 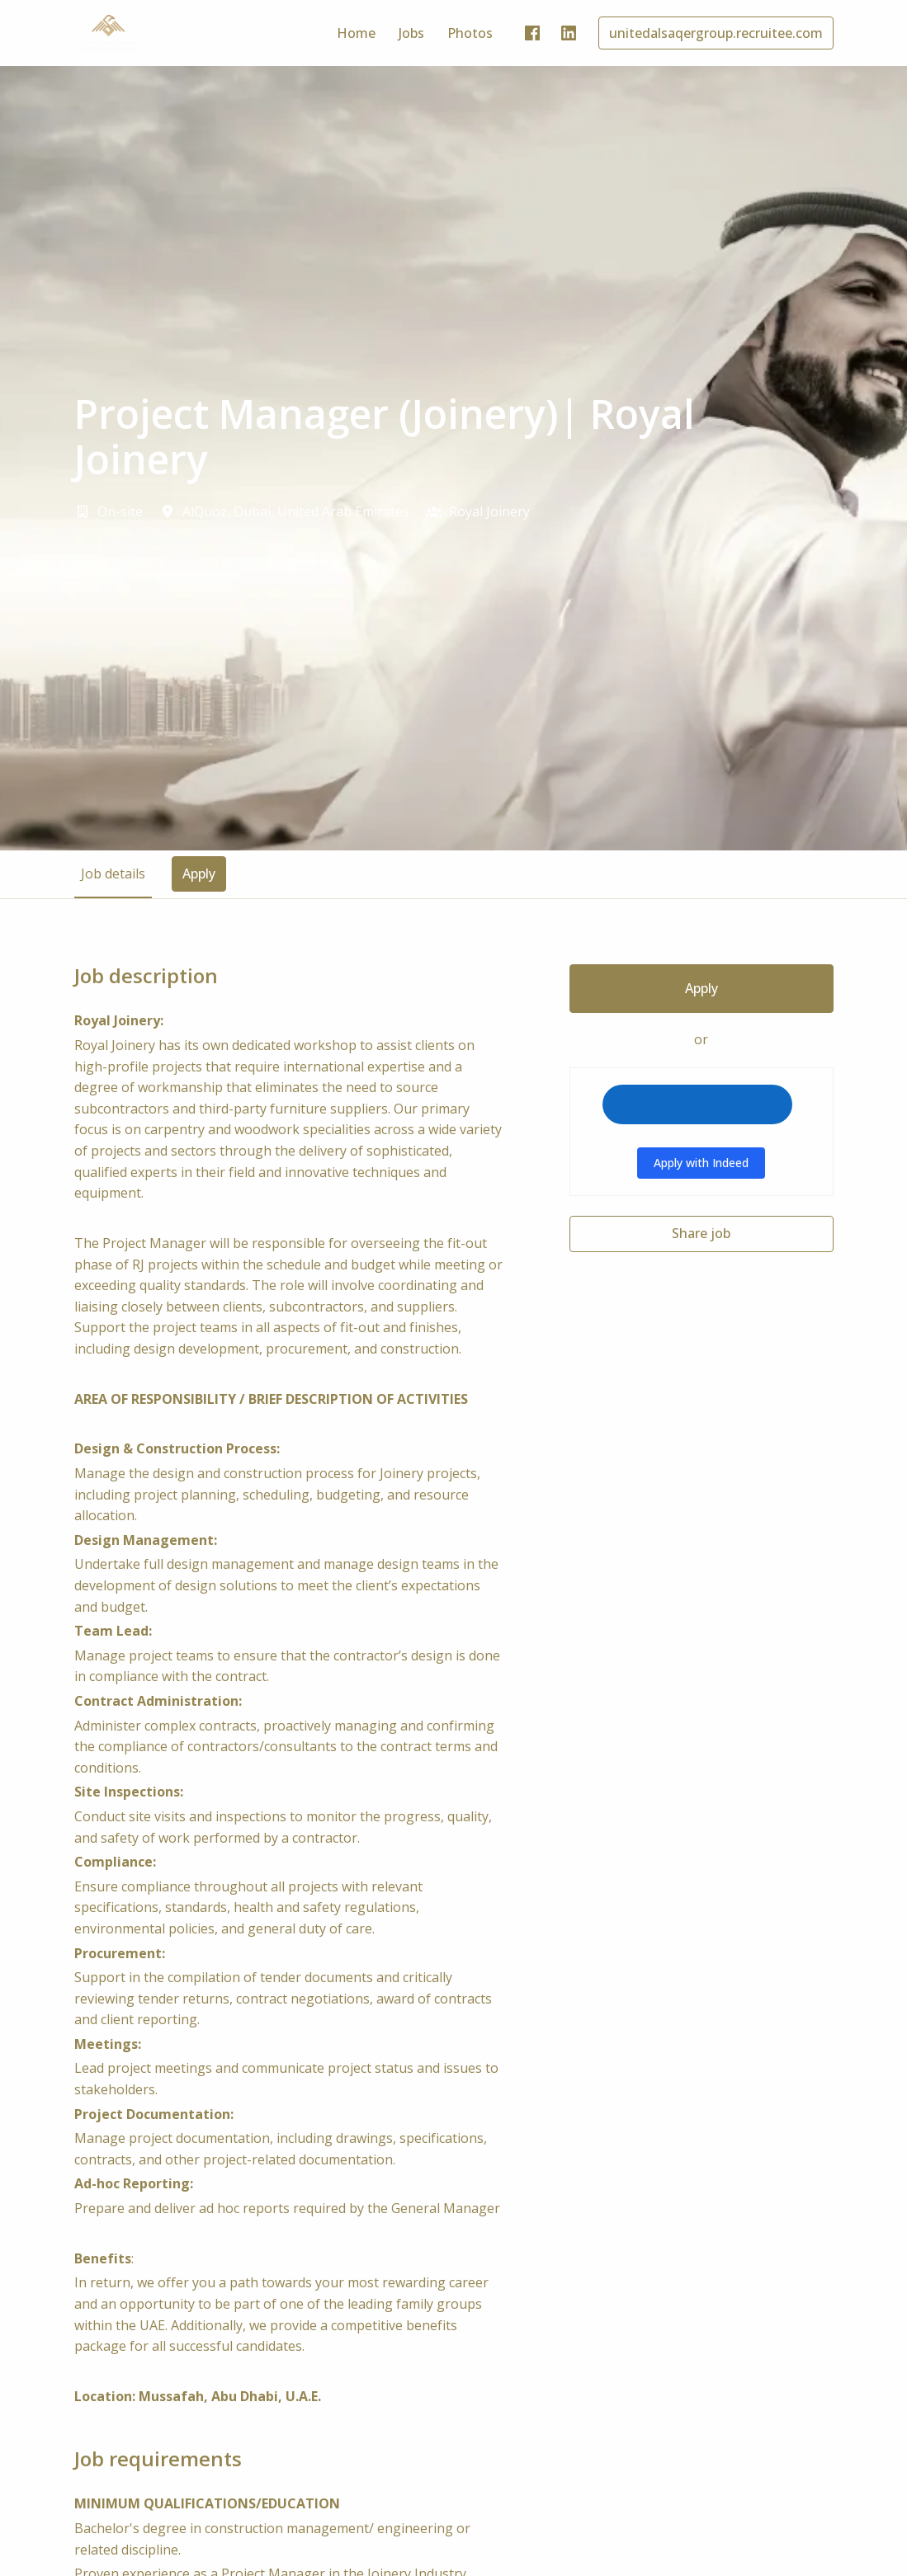 I want to click on Apply with Indeed, so click(x=701, y=1162).